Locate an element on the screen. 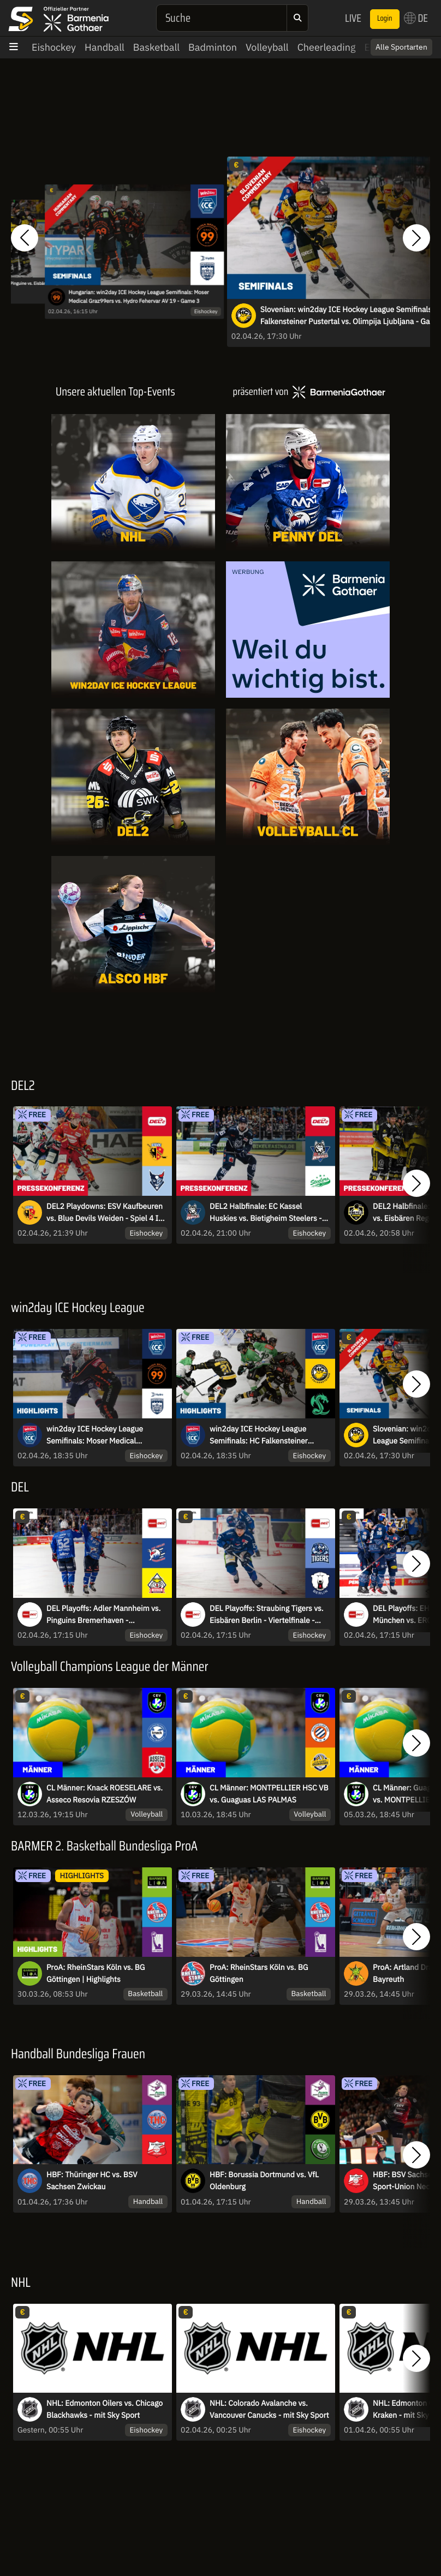 Image resolution: width=441 pixels, height=2576 pixels. [button] is located at coordinates (24, 238).